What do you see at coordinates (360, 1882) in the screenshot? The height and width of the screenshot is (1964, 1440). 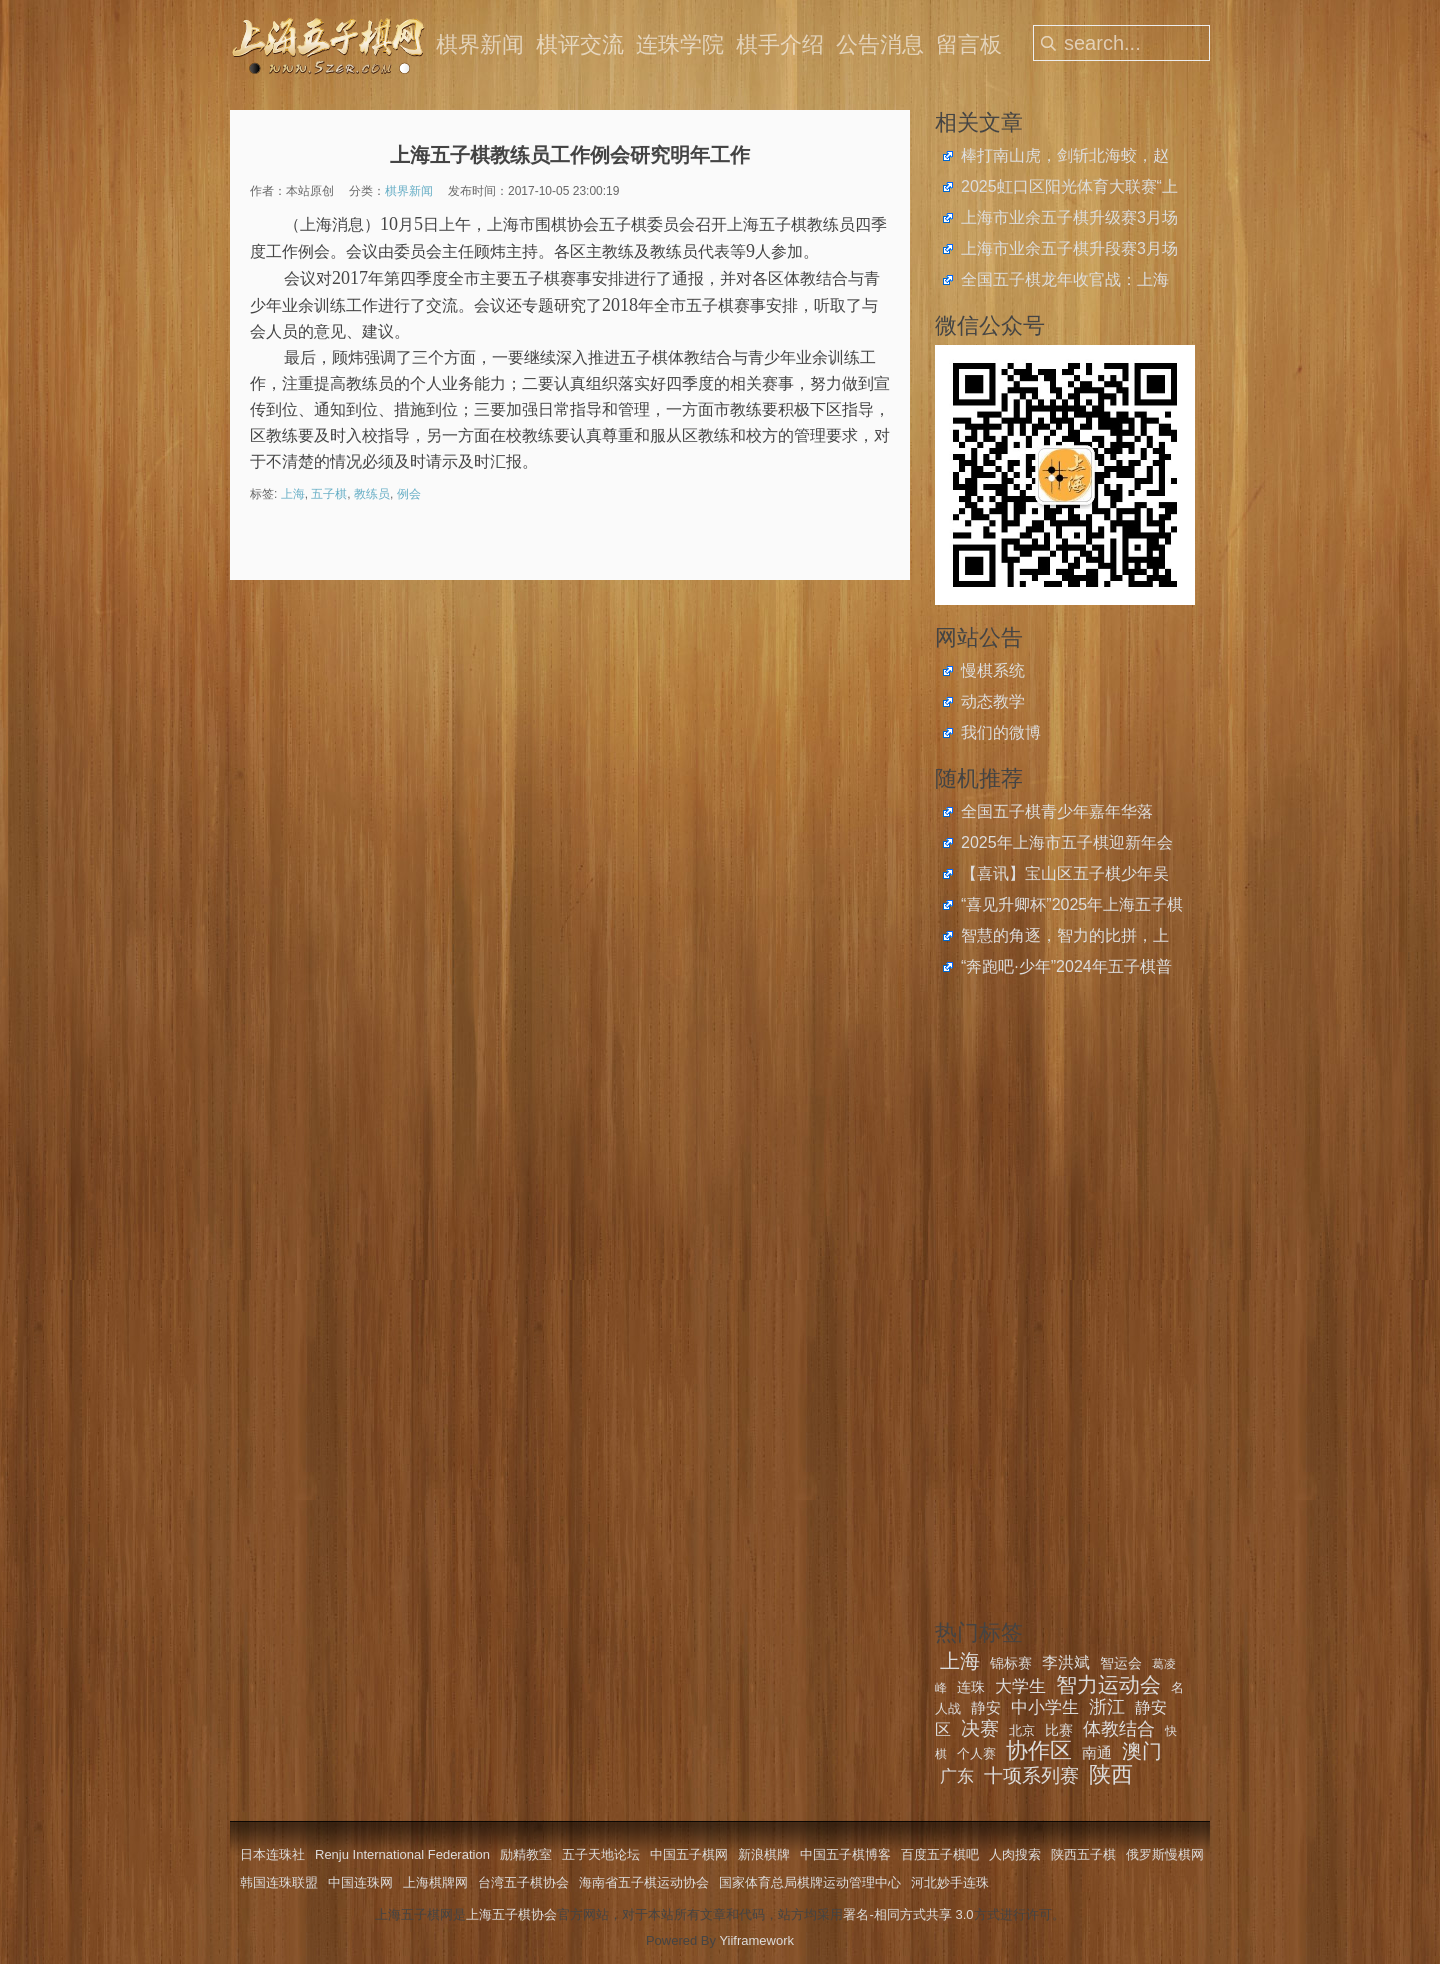 I see `中国连珠网` at bounding box center [360, 1882].